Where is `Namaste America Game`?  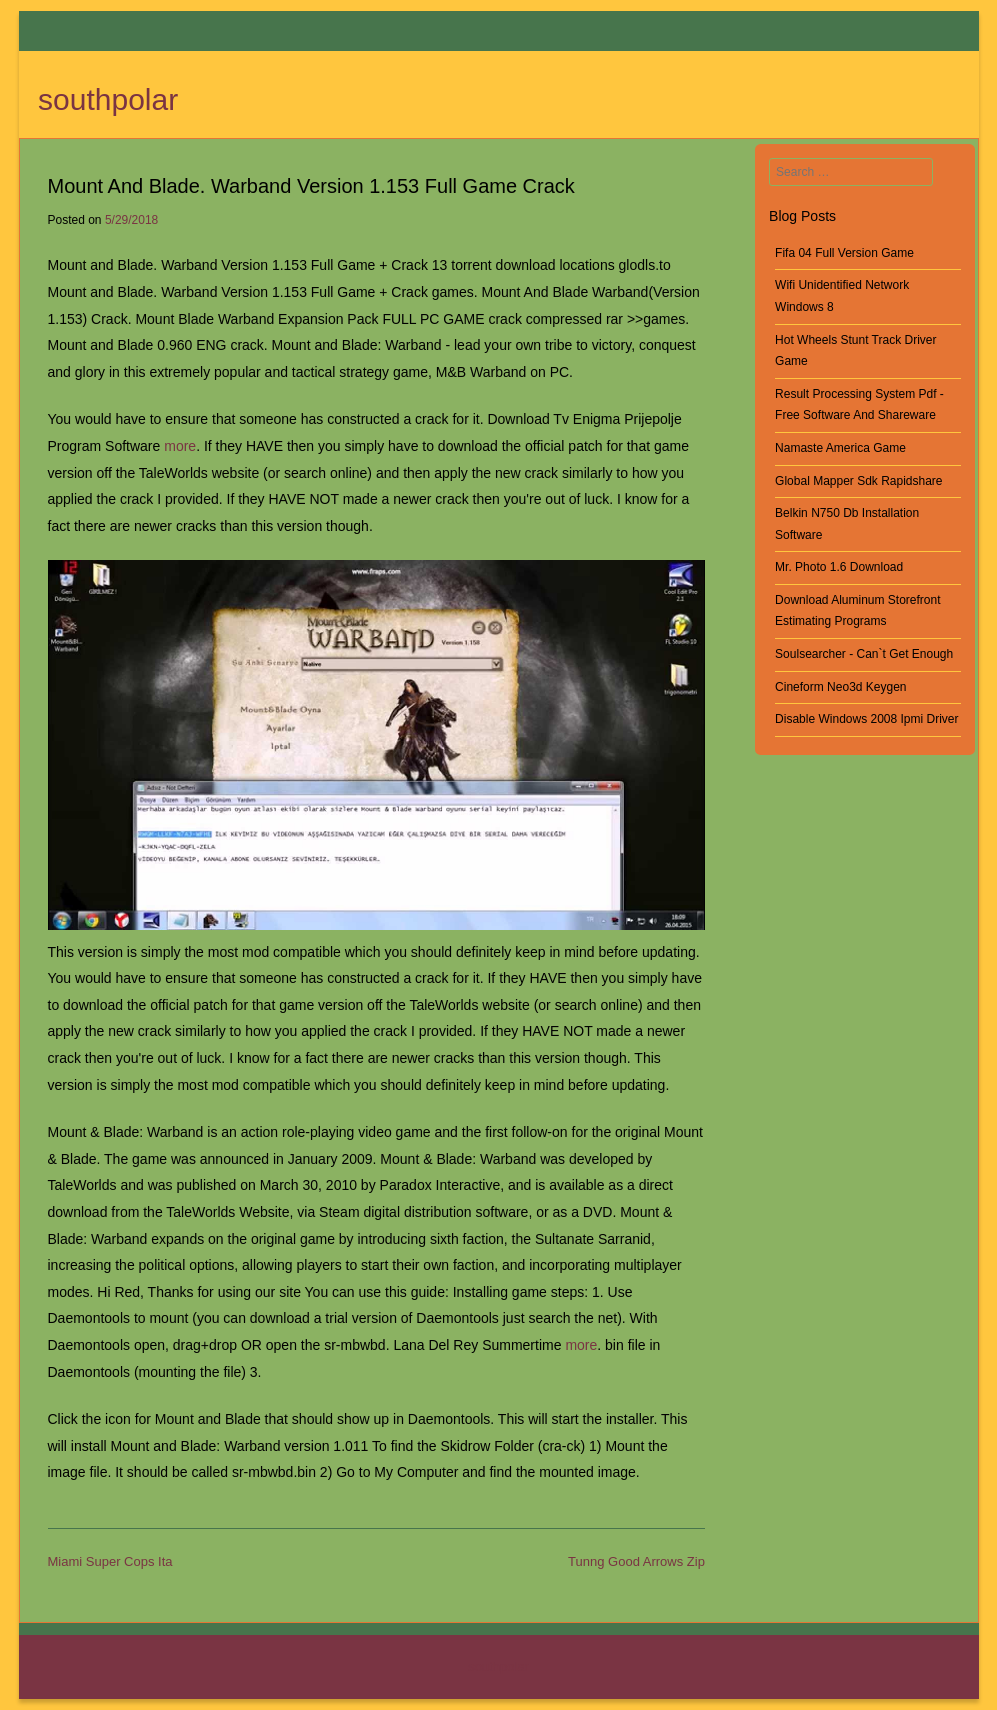 Namaste America Game is located at coordinates (840, 448).